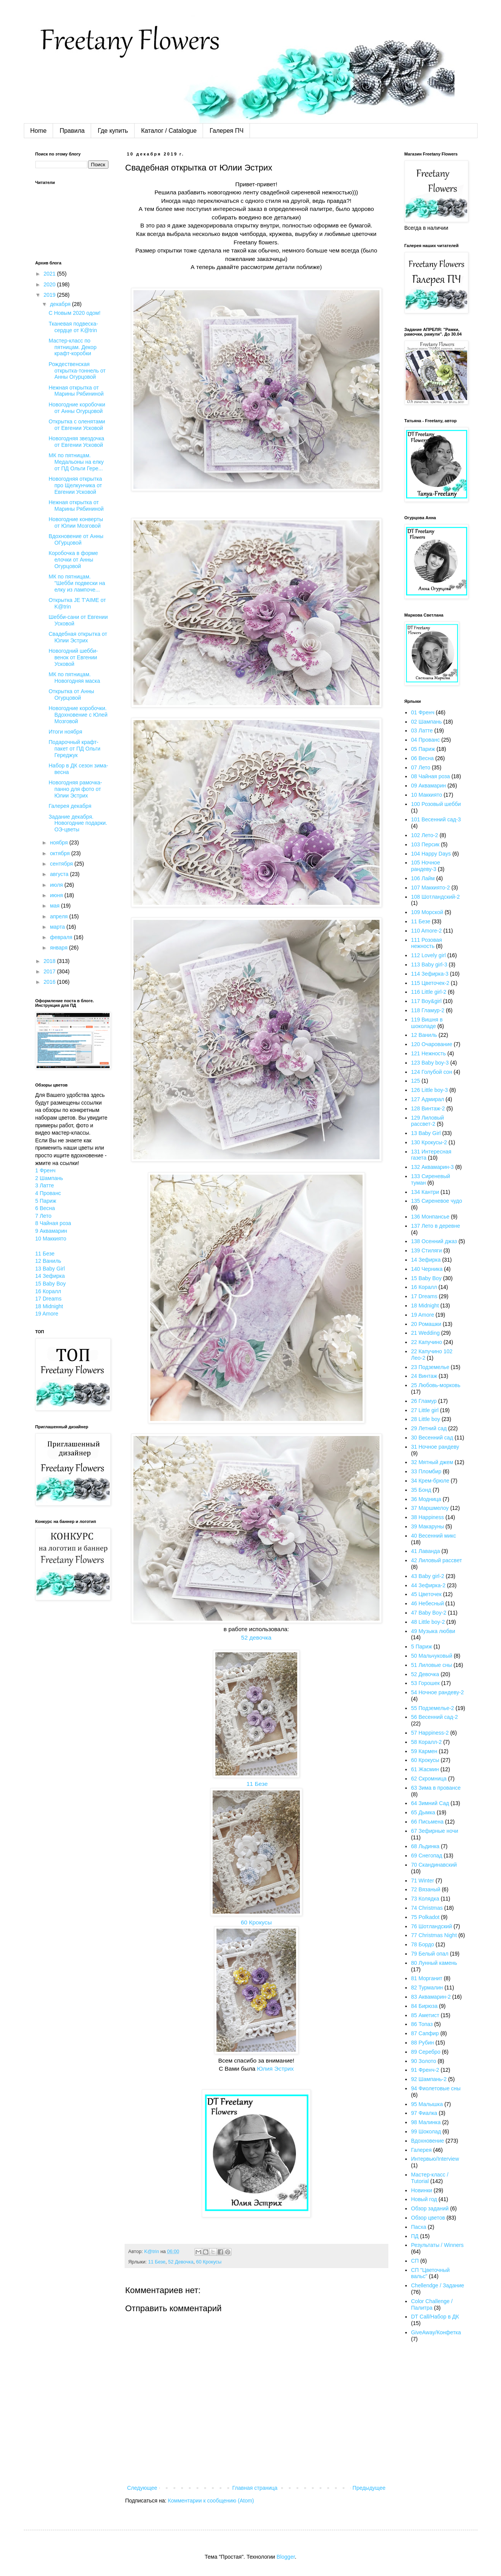  I want to click on августа, so click(60, 874).